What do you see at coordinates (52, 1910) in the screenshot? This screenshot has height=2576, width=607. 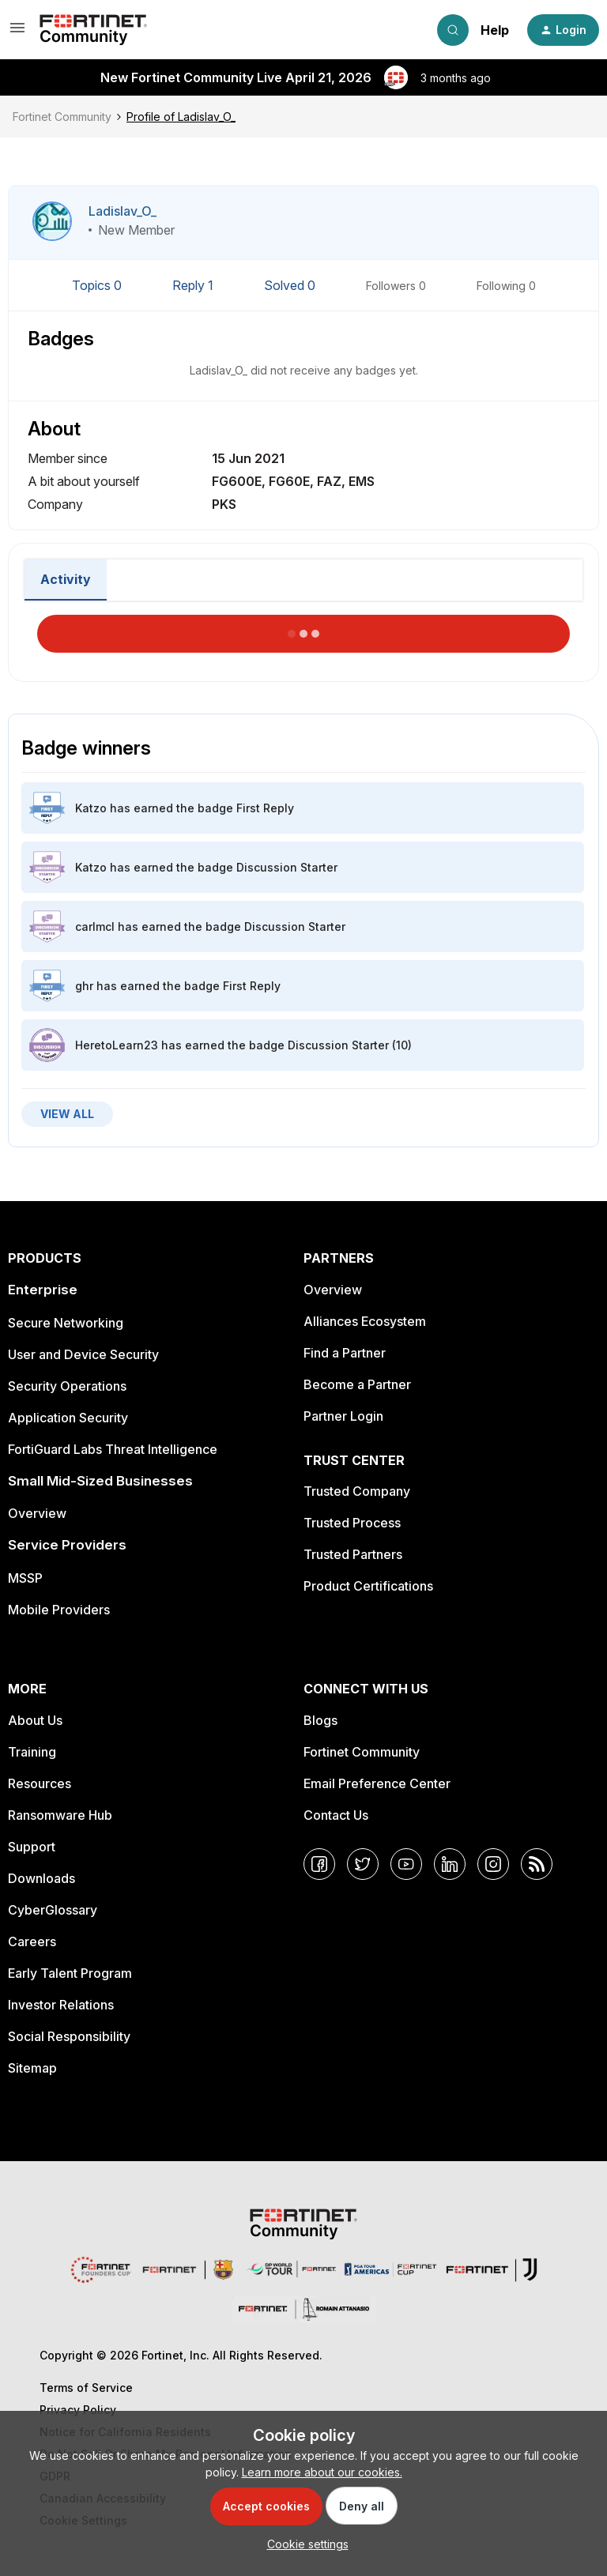 I see `CyberGlossary` at bounding box center [52, 1910].